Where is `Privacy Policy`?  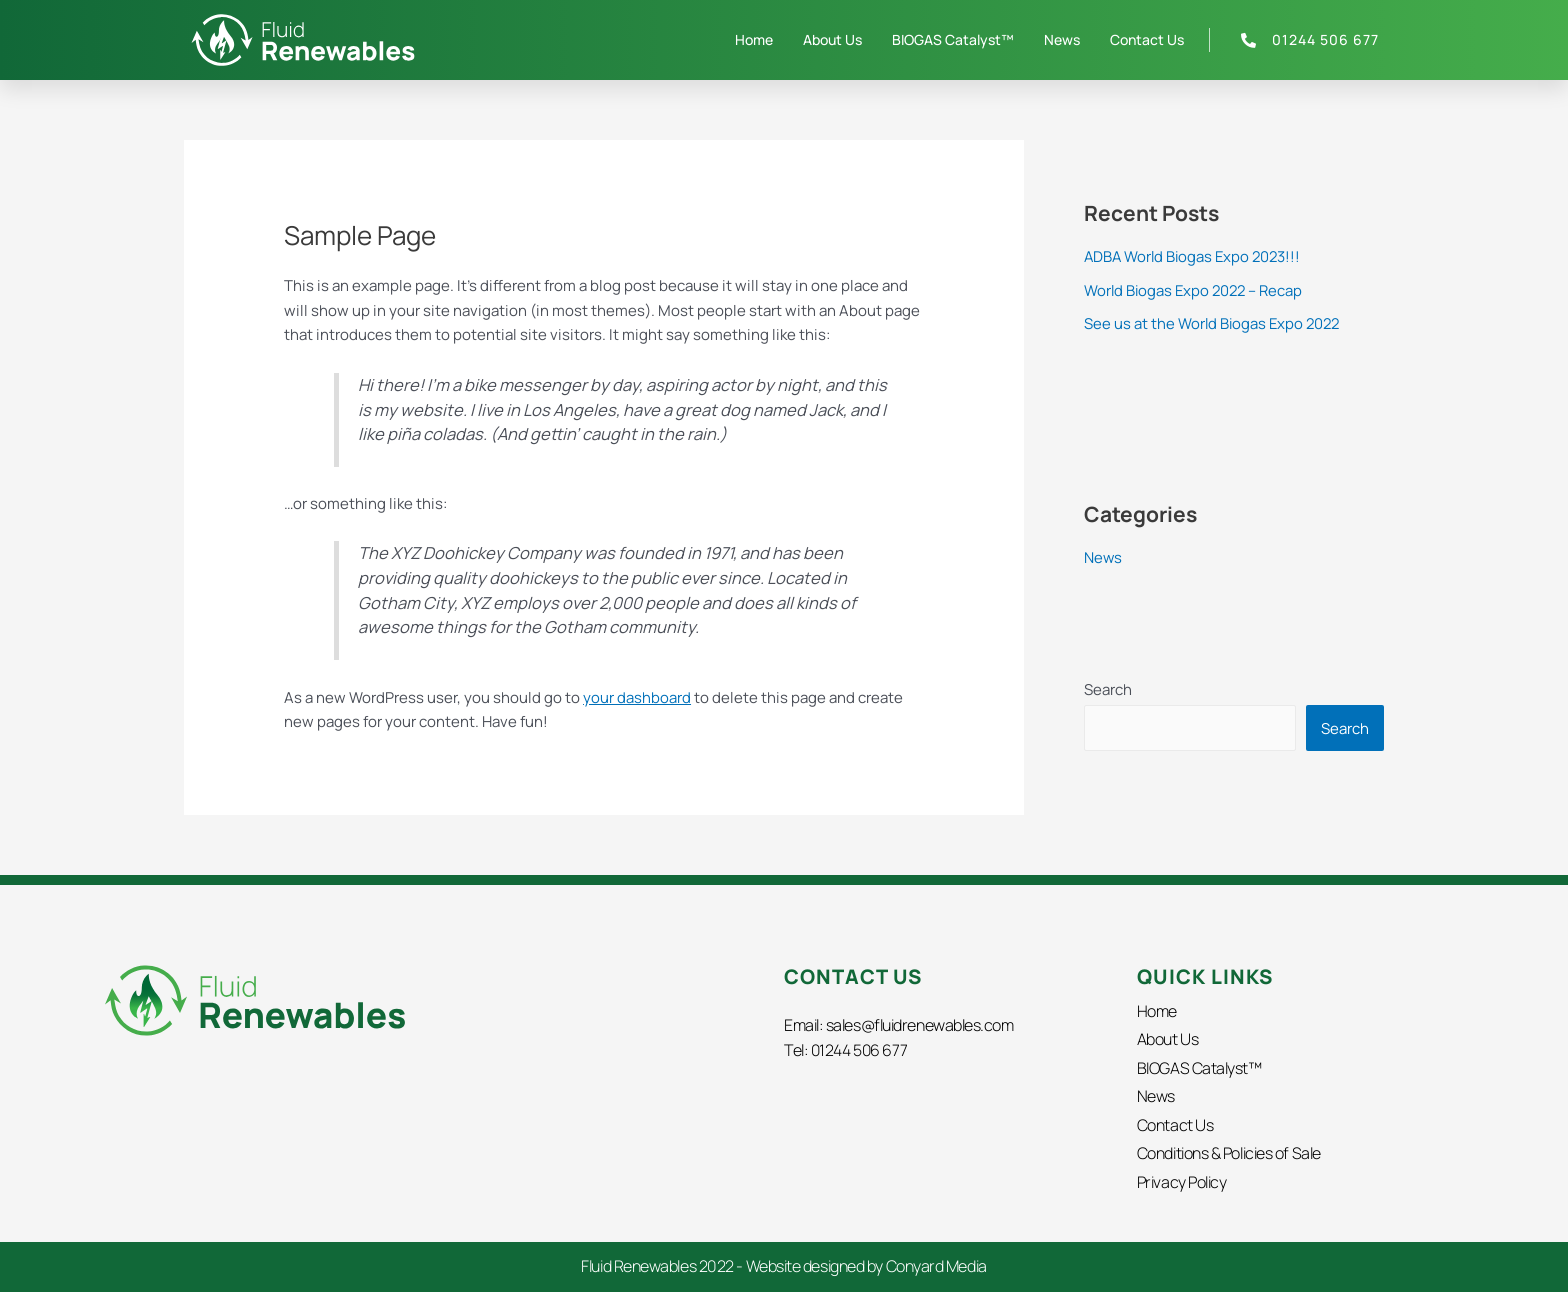
Privacy Policy is located at coordinates (1182, 1181).